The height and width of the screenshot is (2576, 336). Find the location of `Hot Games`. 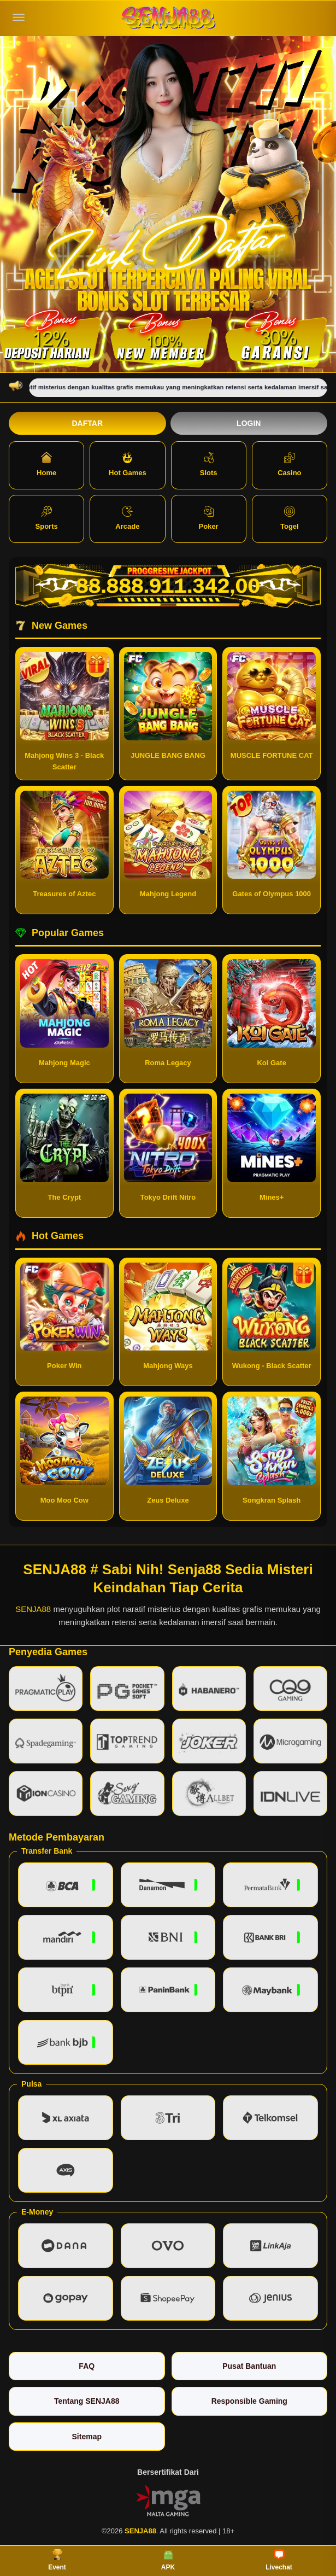

Hot Games is located at coordinates (127, 464).